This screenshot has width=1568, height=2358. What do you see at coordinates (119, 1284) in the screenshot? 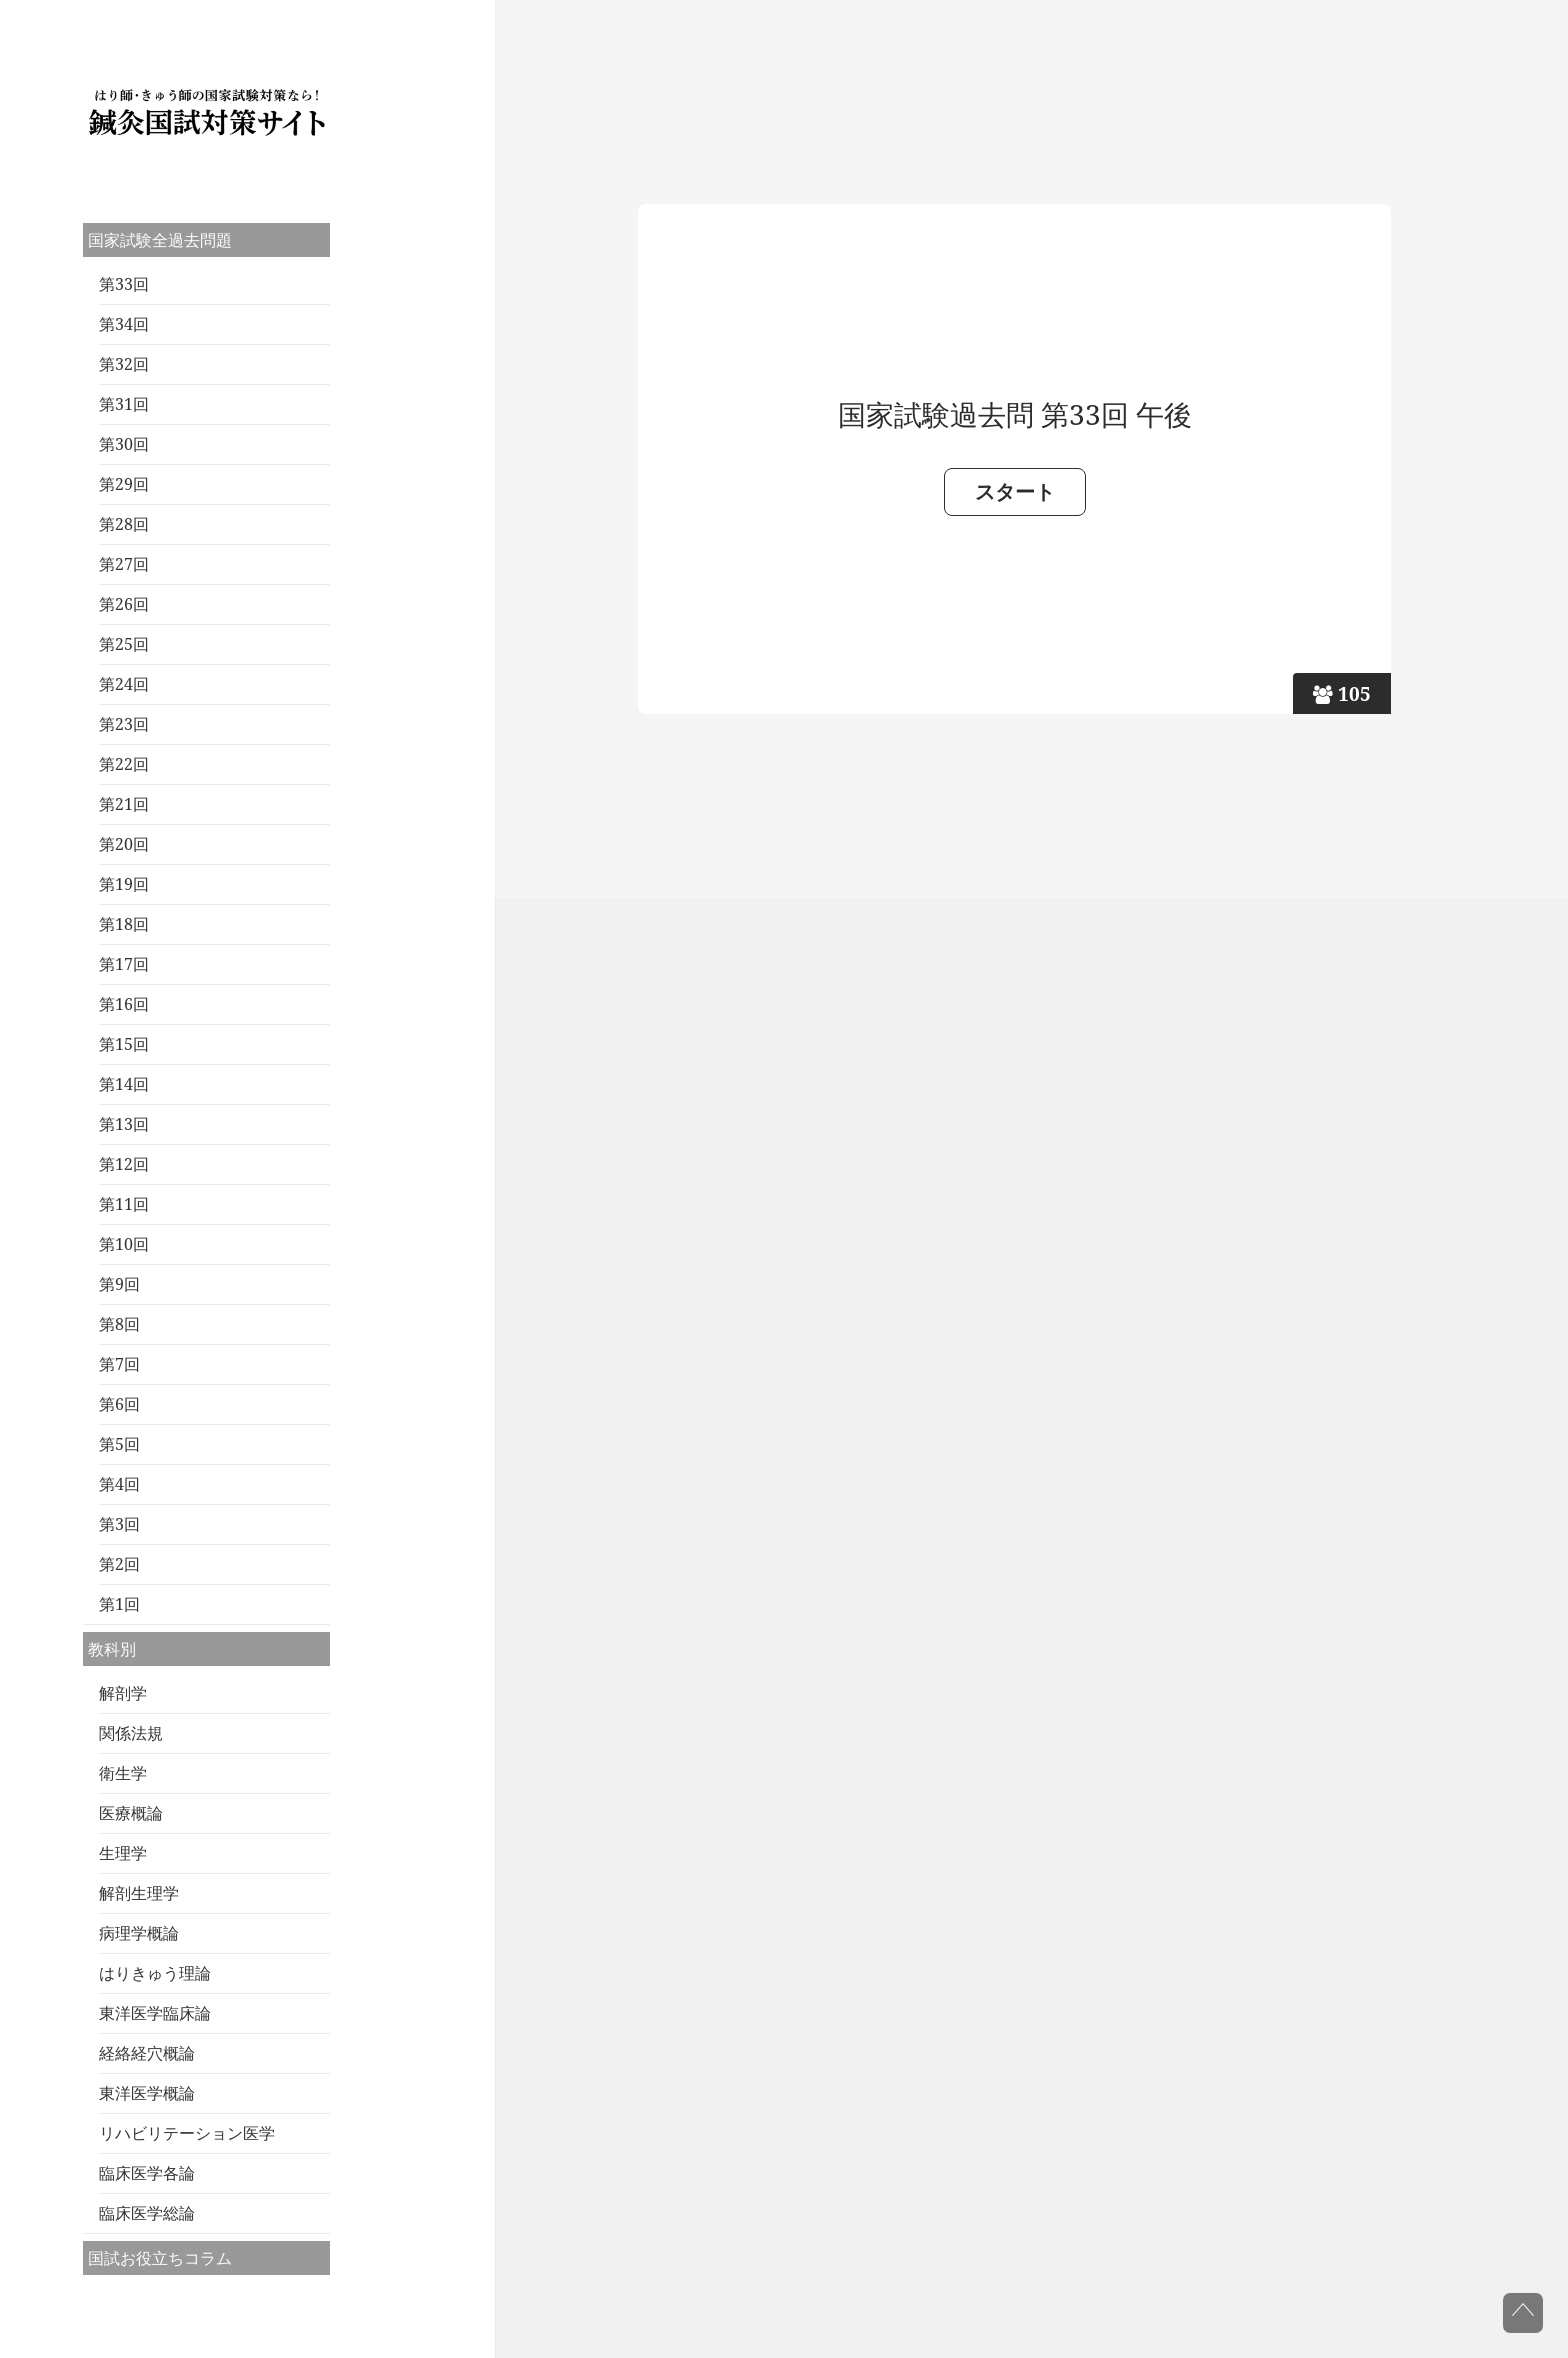
I see `第9回` at bounding box center [119, 1284].